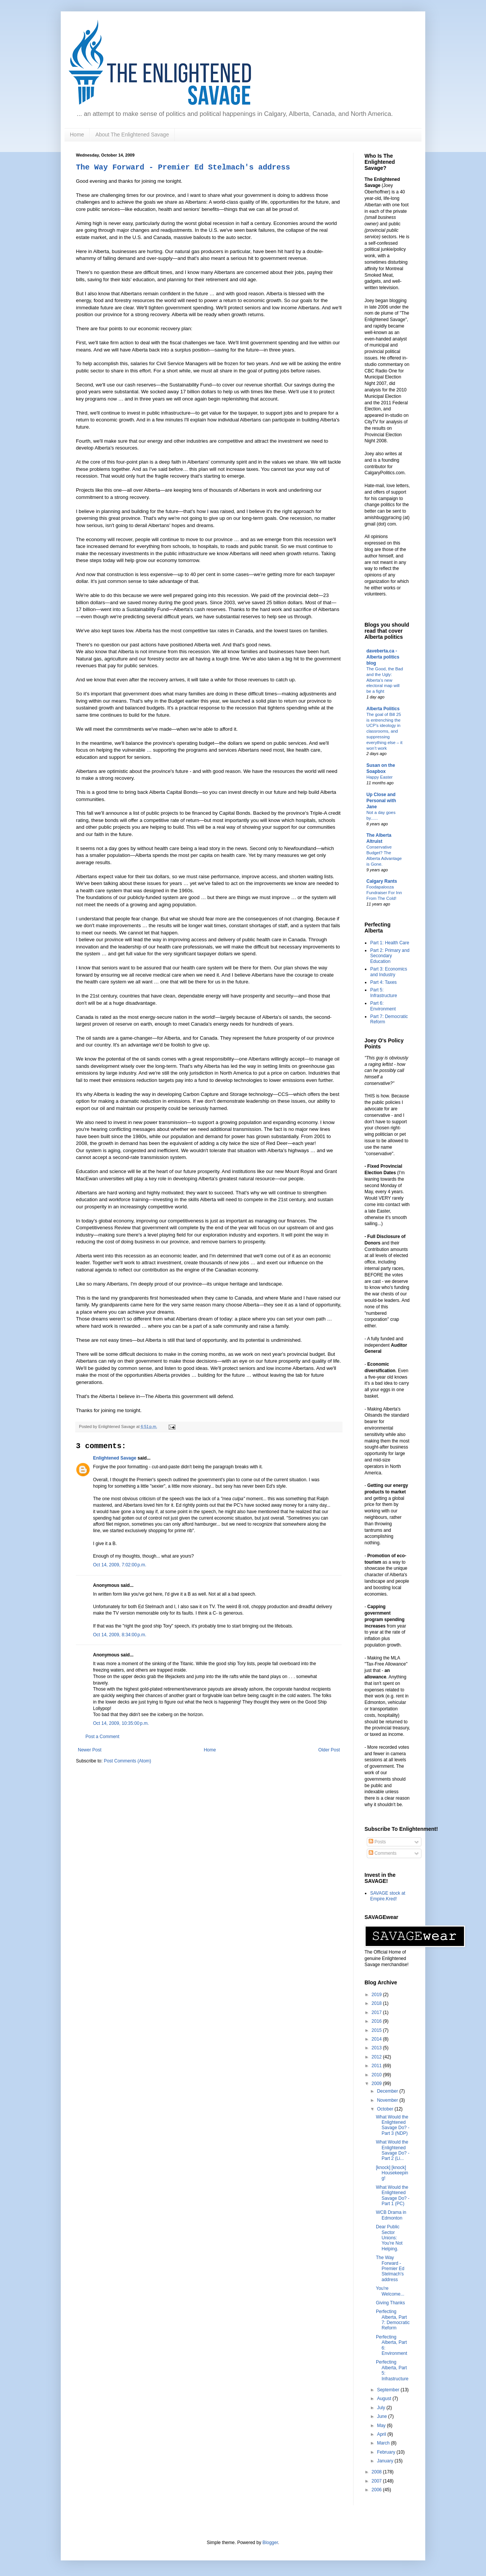 This screenshot has height=2576, width=486. I want to click on 2011, so click(377, 2065).